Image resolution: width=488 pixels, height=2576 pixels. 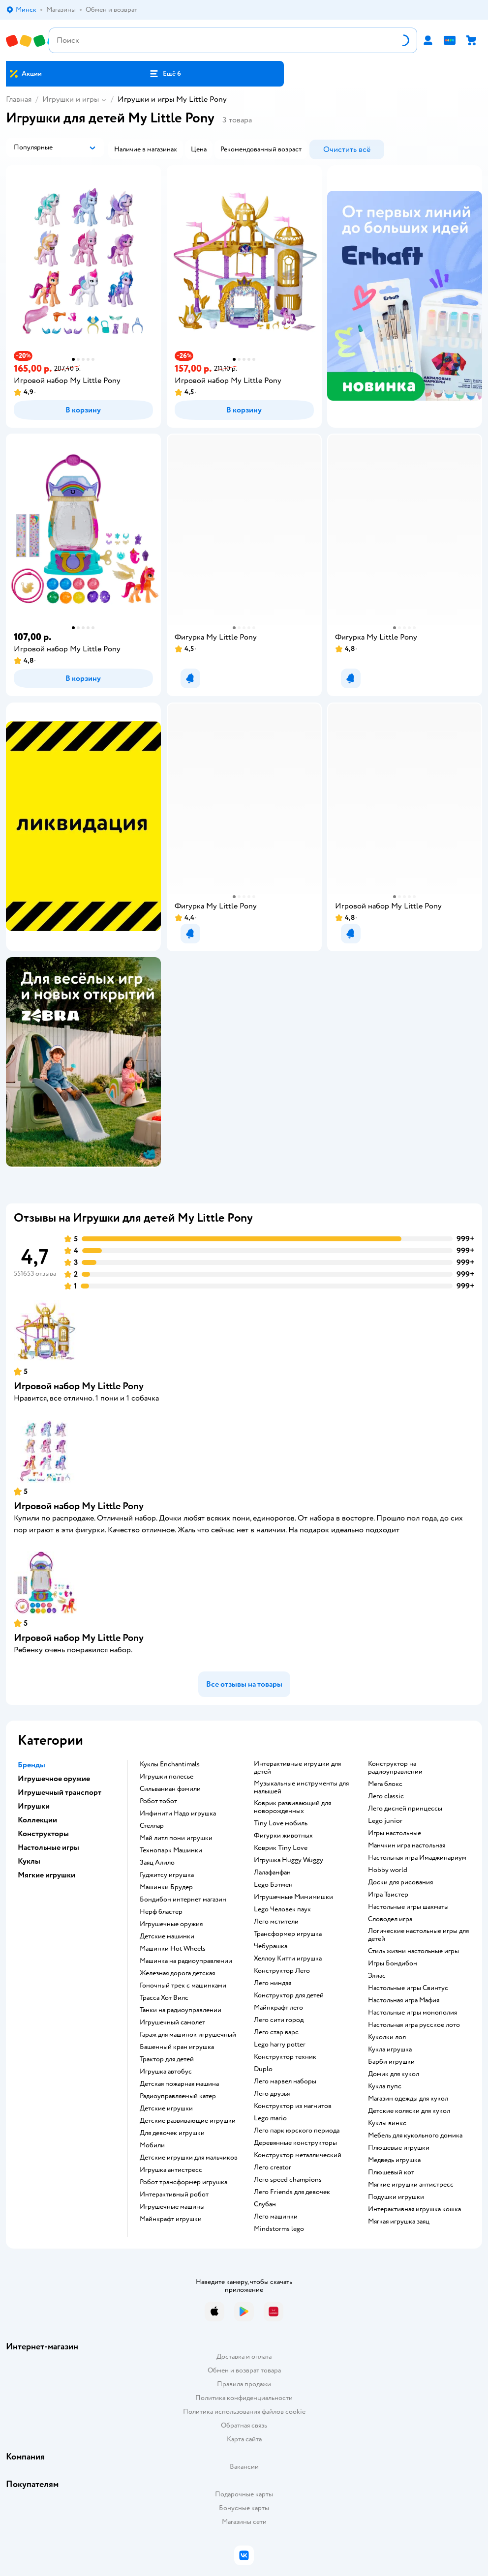 What do you see at coordinates (415, 2135) in the screenshot?
I see `Мебель для кукольного домика` at bounding box center [415, 2135].